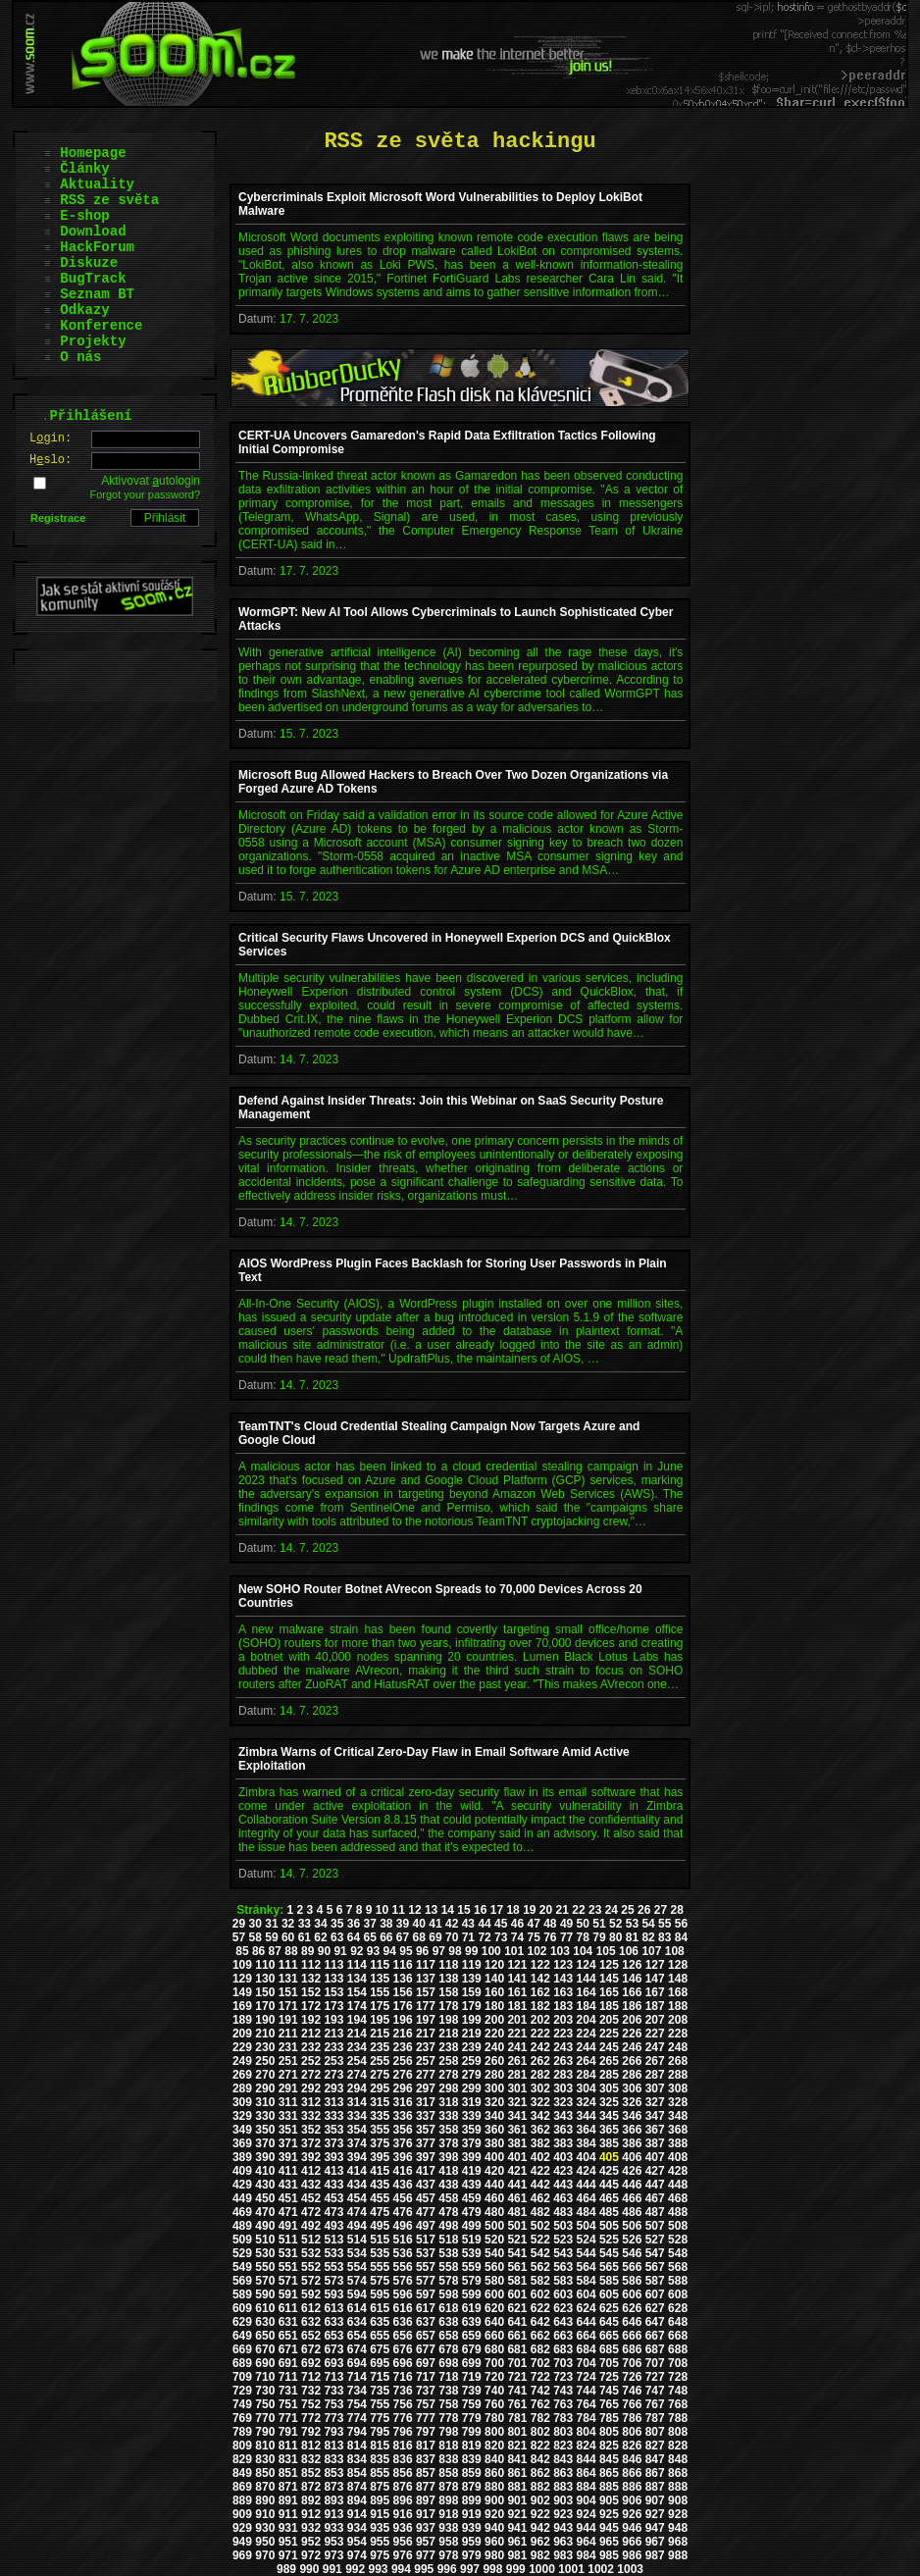  I want to click on 984, so click(586, 2555).